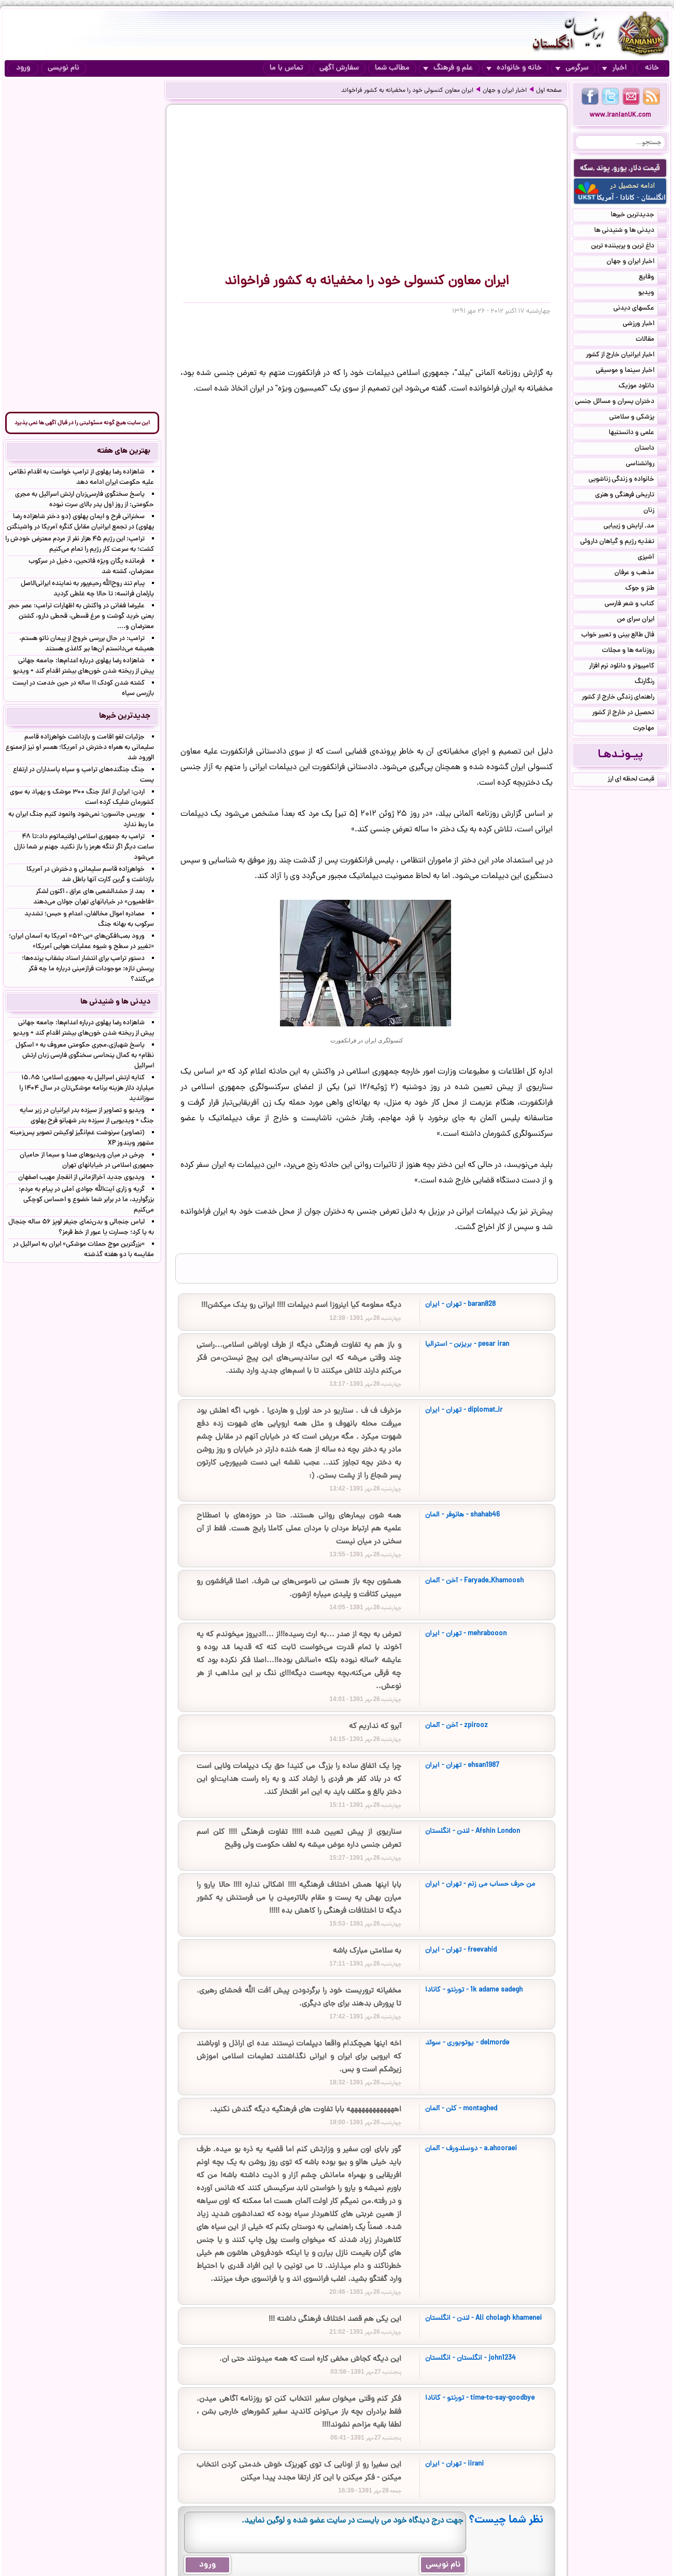 This screenshot has width=674, height=2576. What do you see at coordinates (639, 215) in the screenshot?
I see `جدیدترین خبرها` at bounding box center [639, 215].